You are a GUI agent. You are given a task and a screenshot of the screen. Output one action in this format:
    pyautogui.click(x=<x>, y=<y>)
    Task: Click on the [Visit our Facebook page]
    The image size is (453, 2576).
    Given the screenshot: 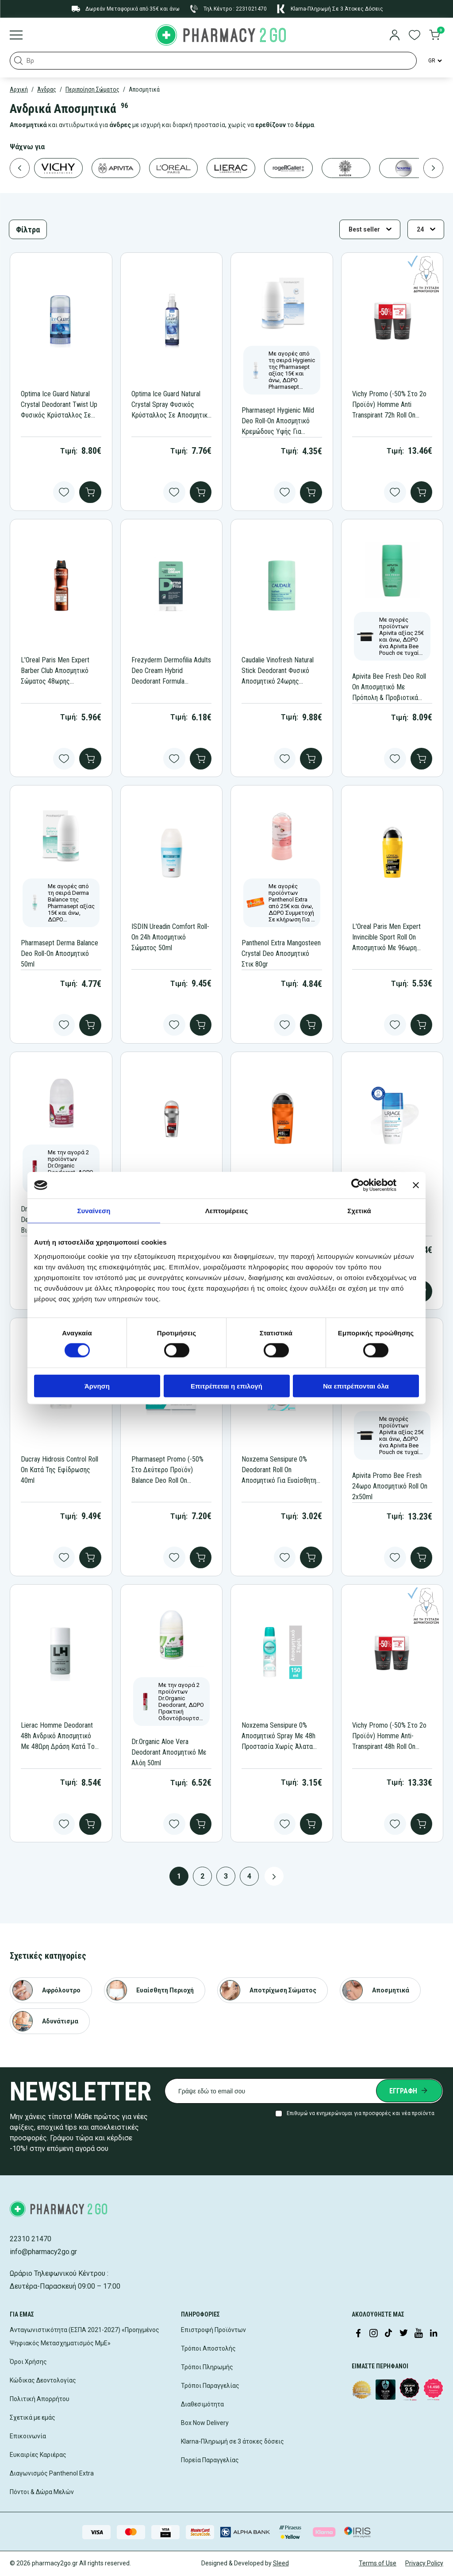 What is the action you would take?
    pyautogui.click(x=358, y=2333)
    